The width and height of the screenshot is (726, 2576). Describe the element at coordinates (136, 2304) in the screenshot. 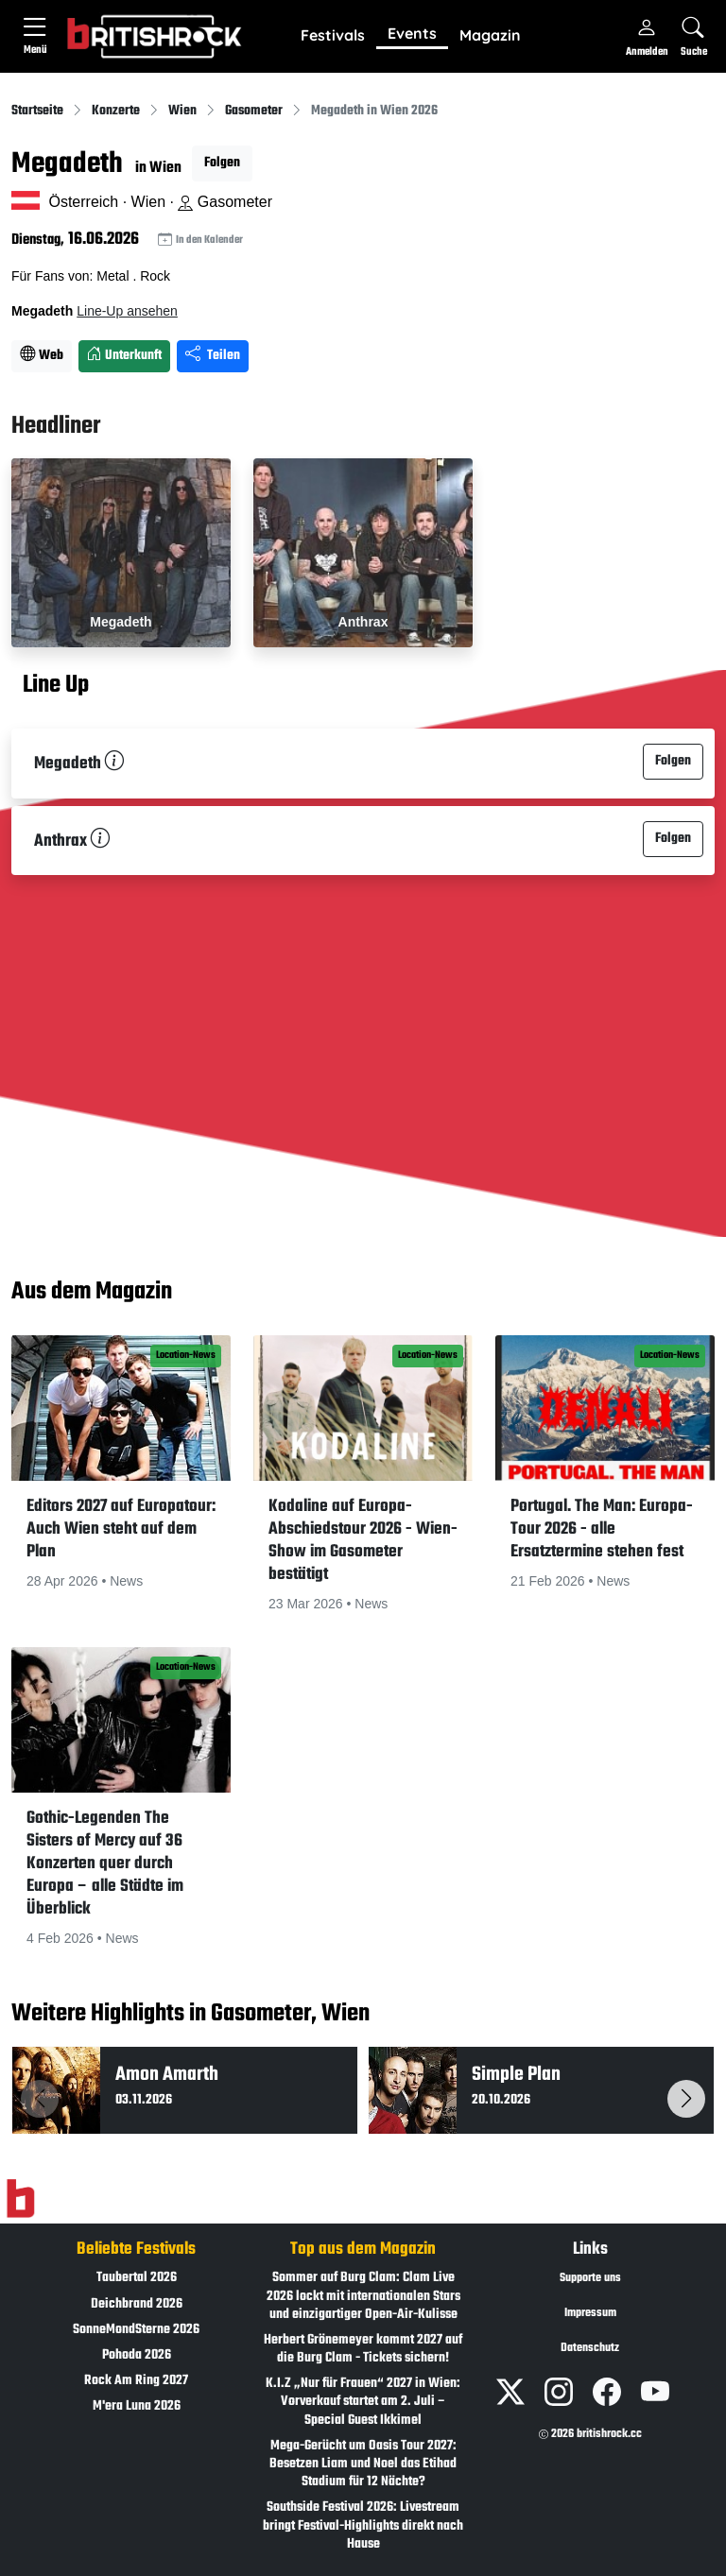

I see `Deichbrand 2026` at that location.